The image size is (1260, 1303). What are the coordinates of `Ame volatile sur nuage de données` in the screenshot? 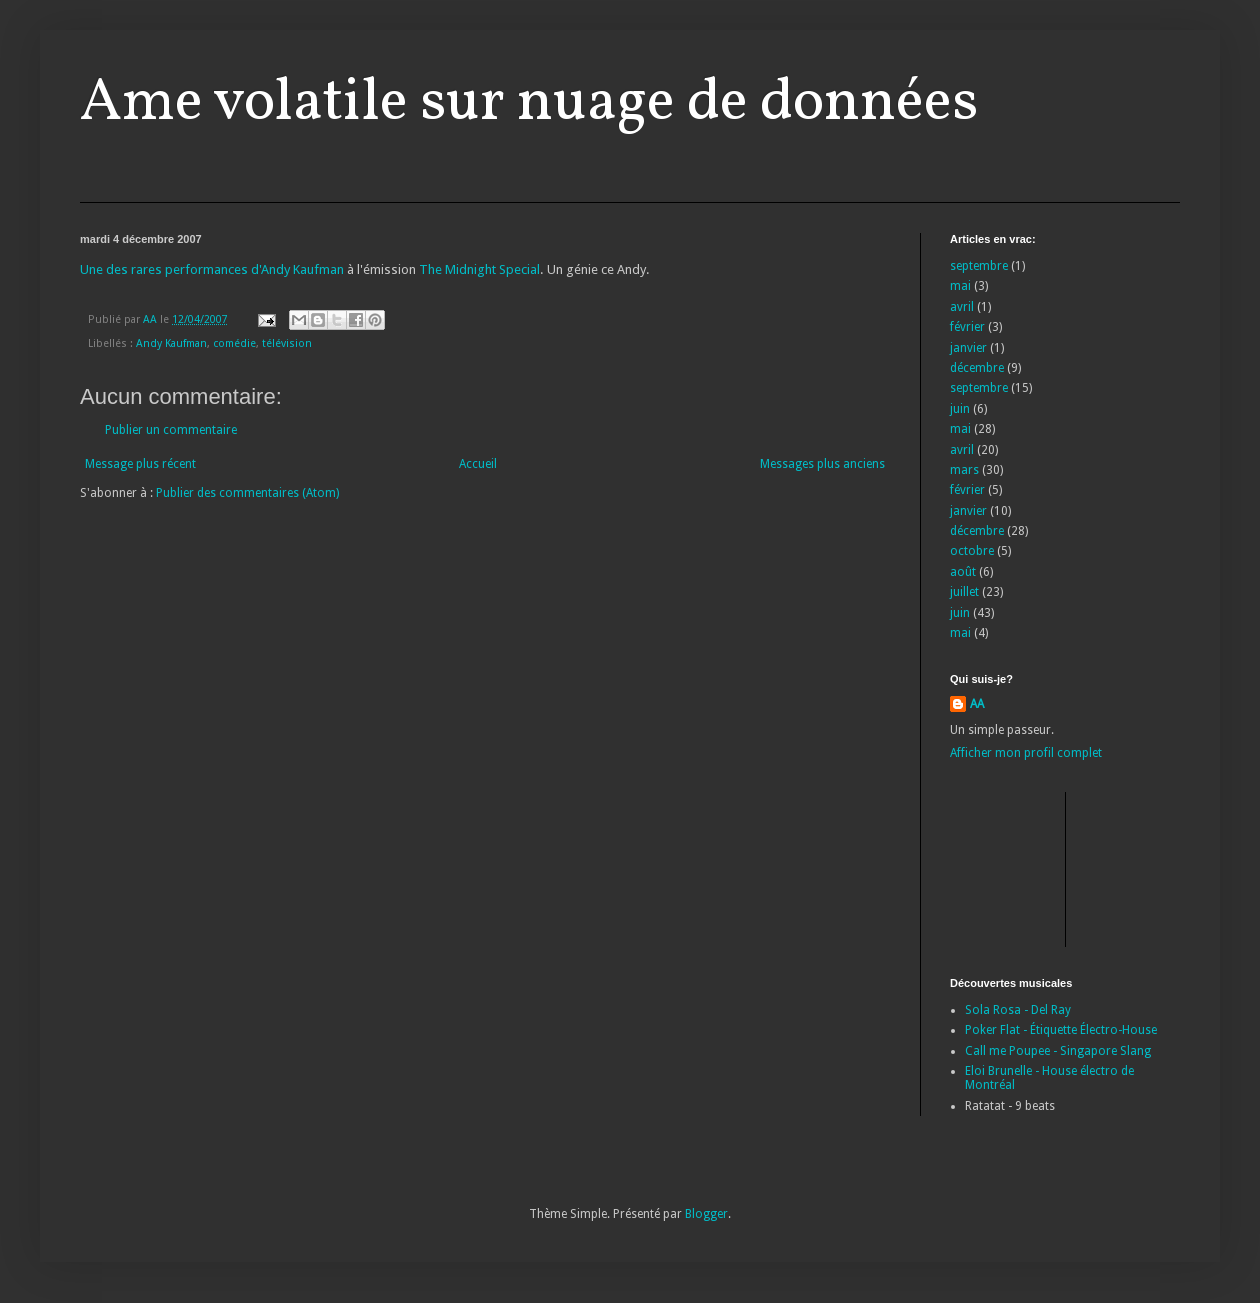 It's located at (529, 103).